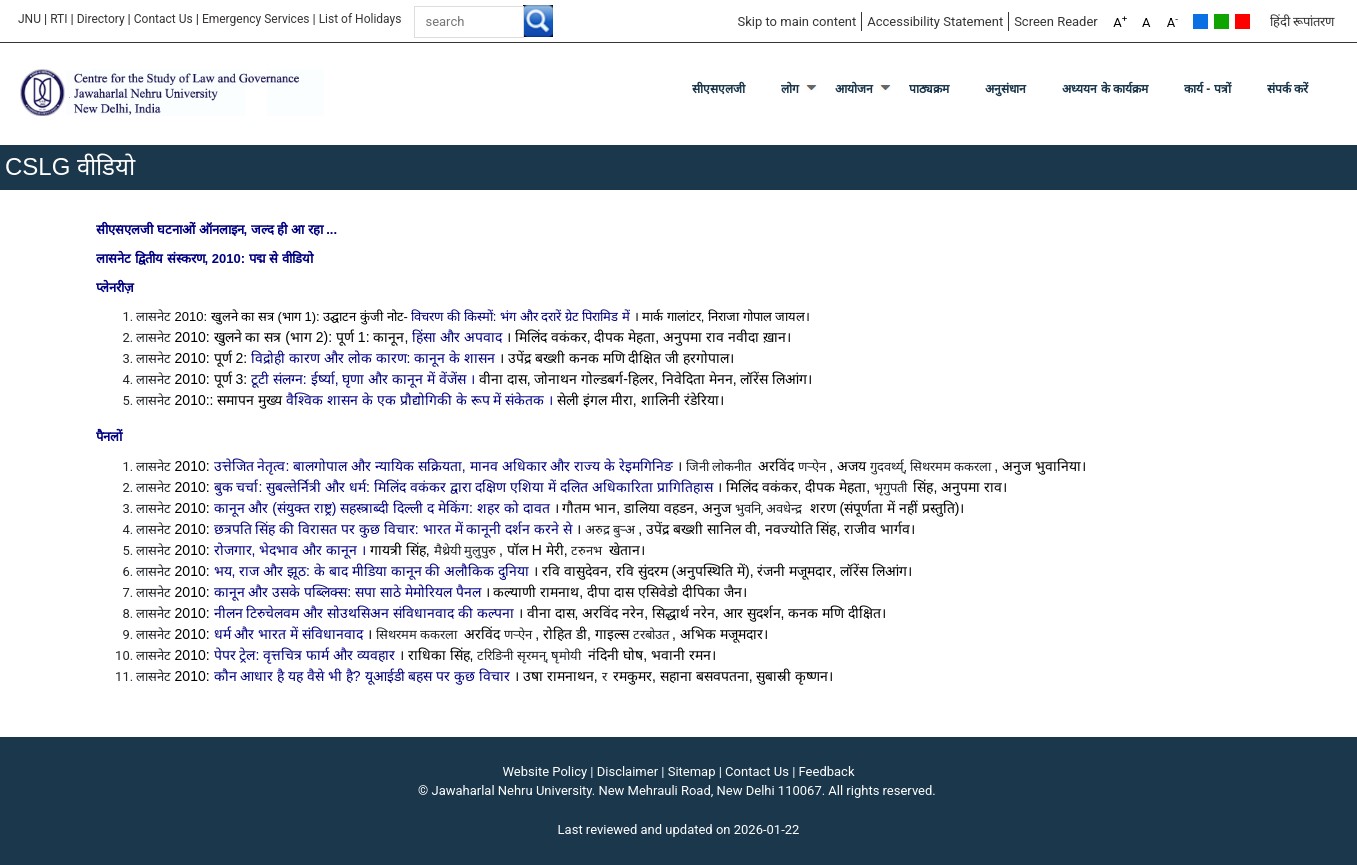 Image resolution: width=1357 pixels, height=865 pixels. I want to click on Skip to main content, so click(796, 21).